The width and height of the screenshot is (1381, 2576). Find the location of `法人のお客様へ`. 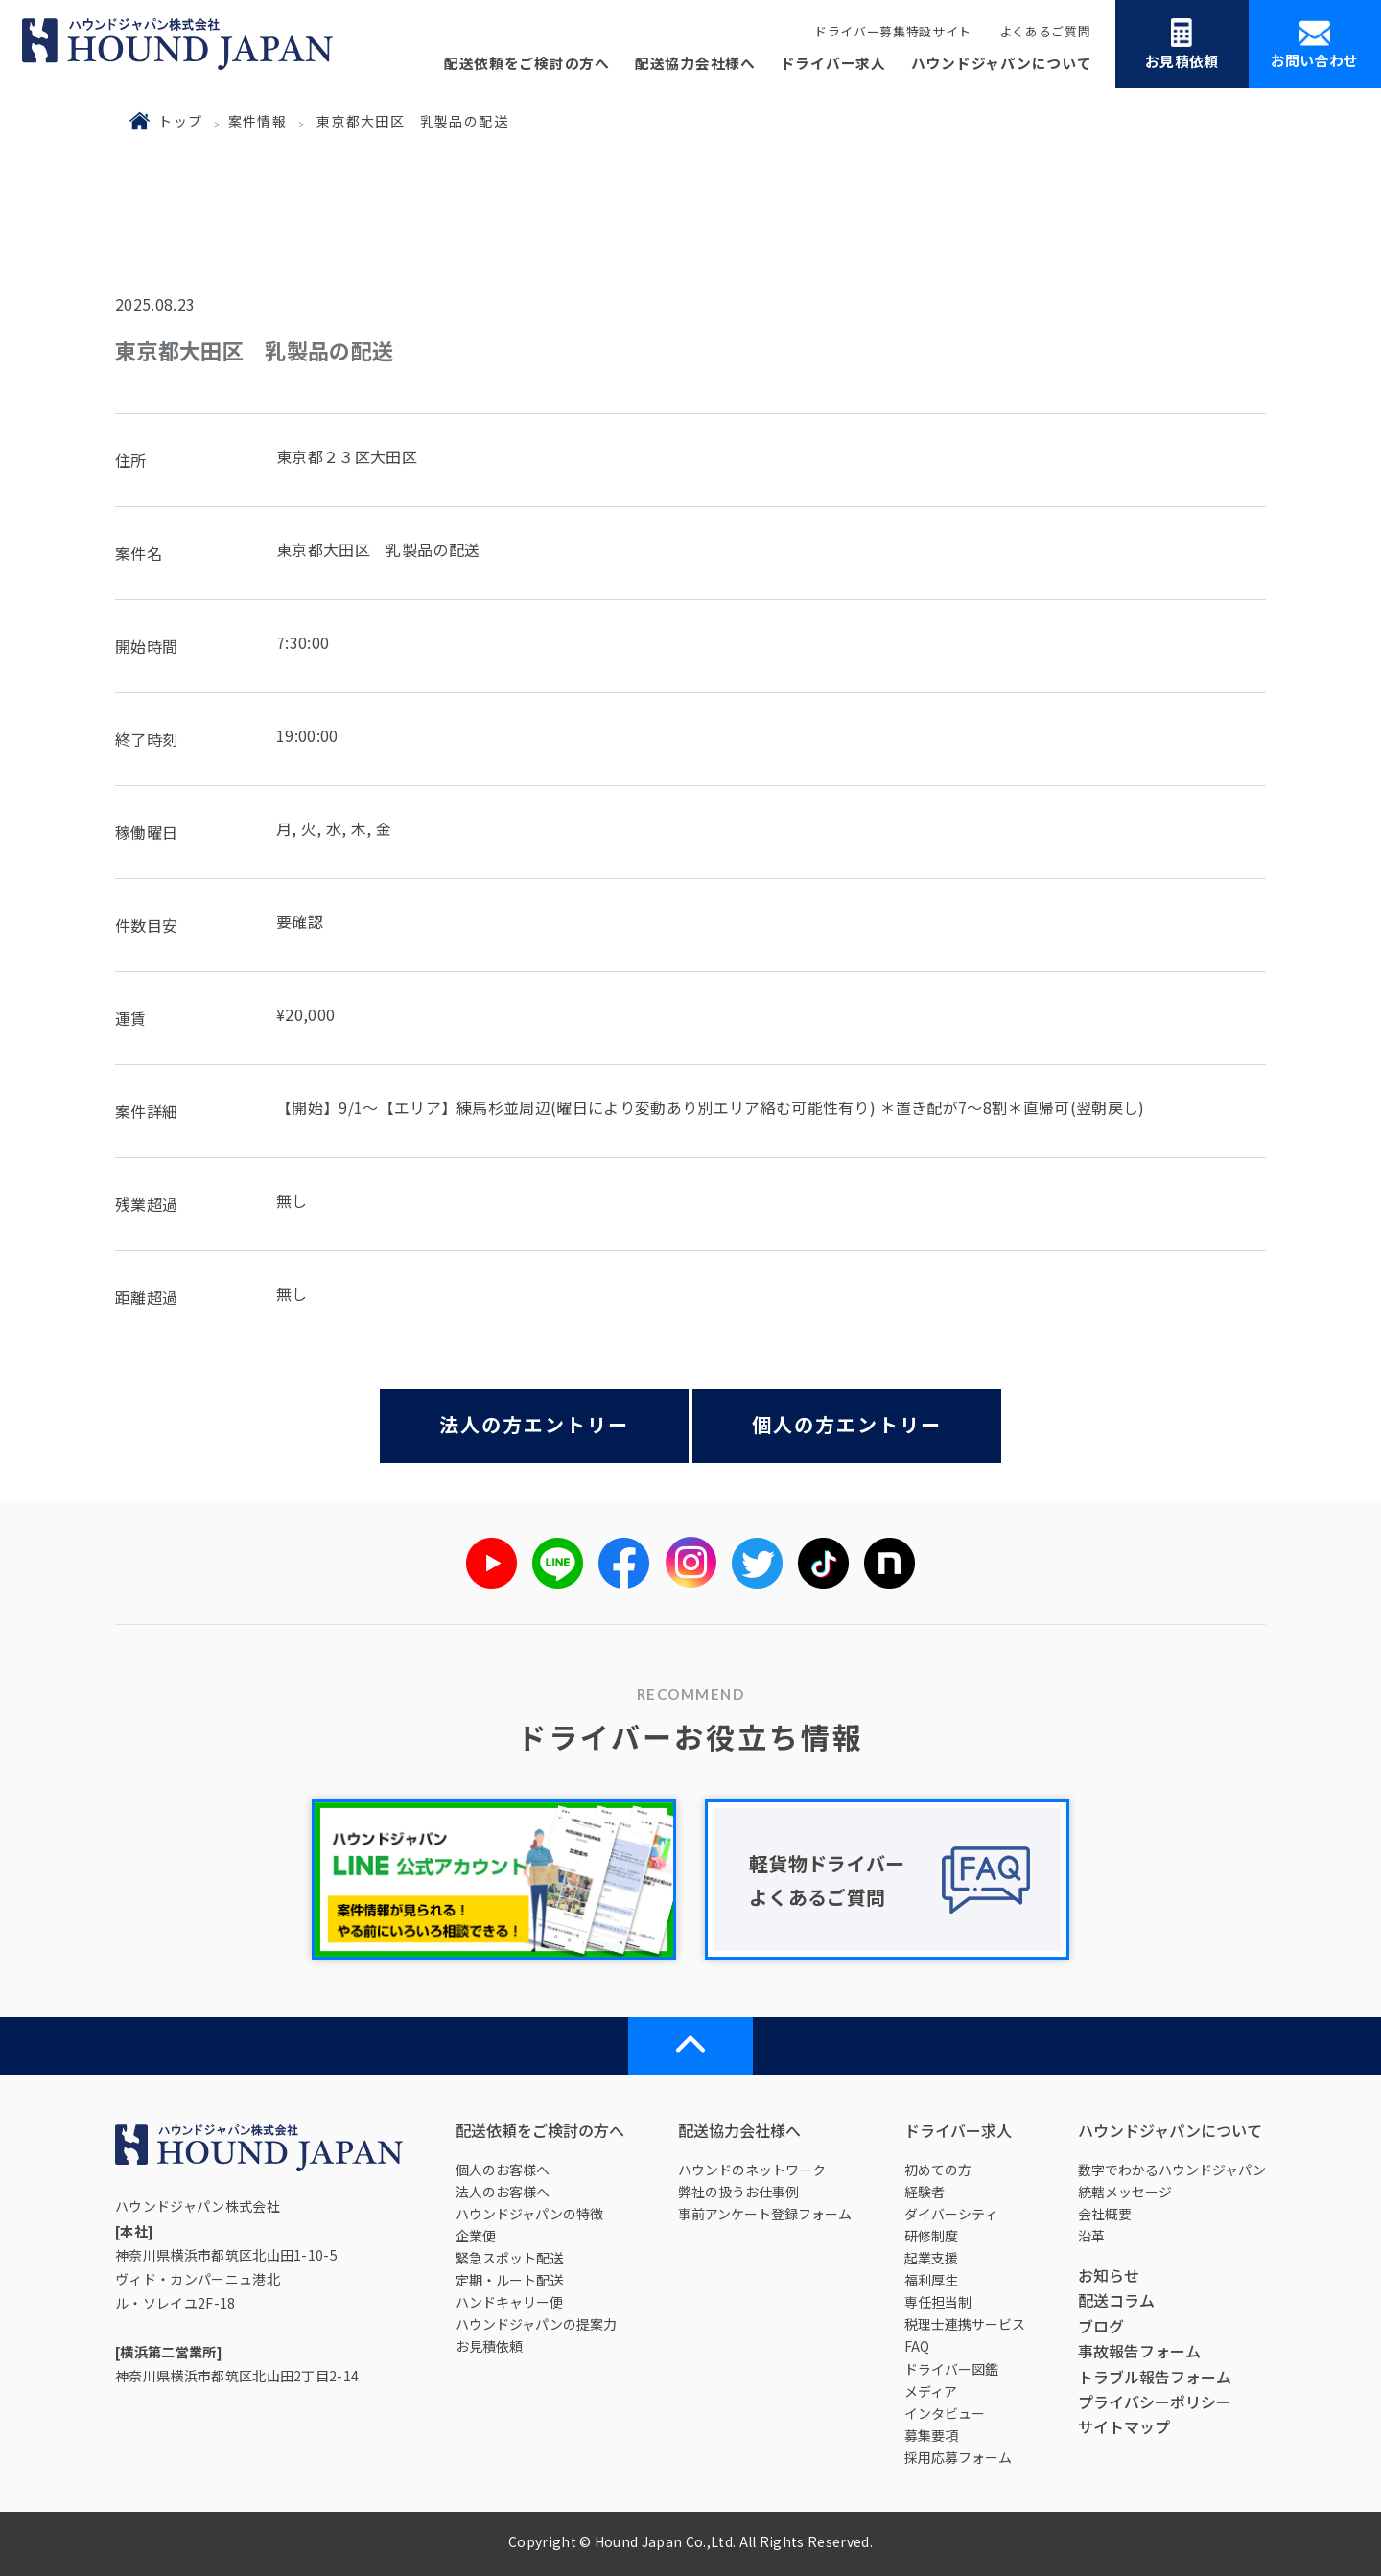

法人のお客様へ is located at coordinates (503, 2191).